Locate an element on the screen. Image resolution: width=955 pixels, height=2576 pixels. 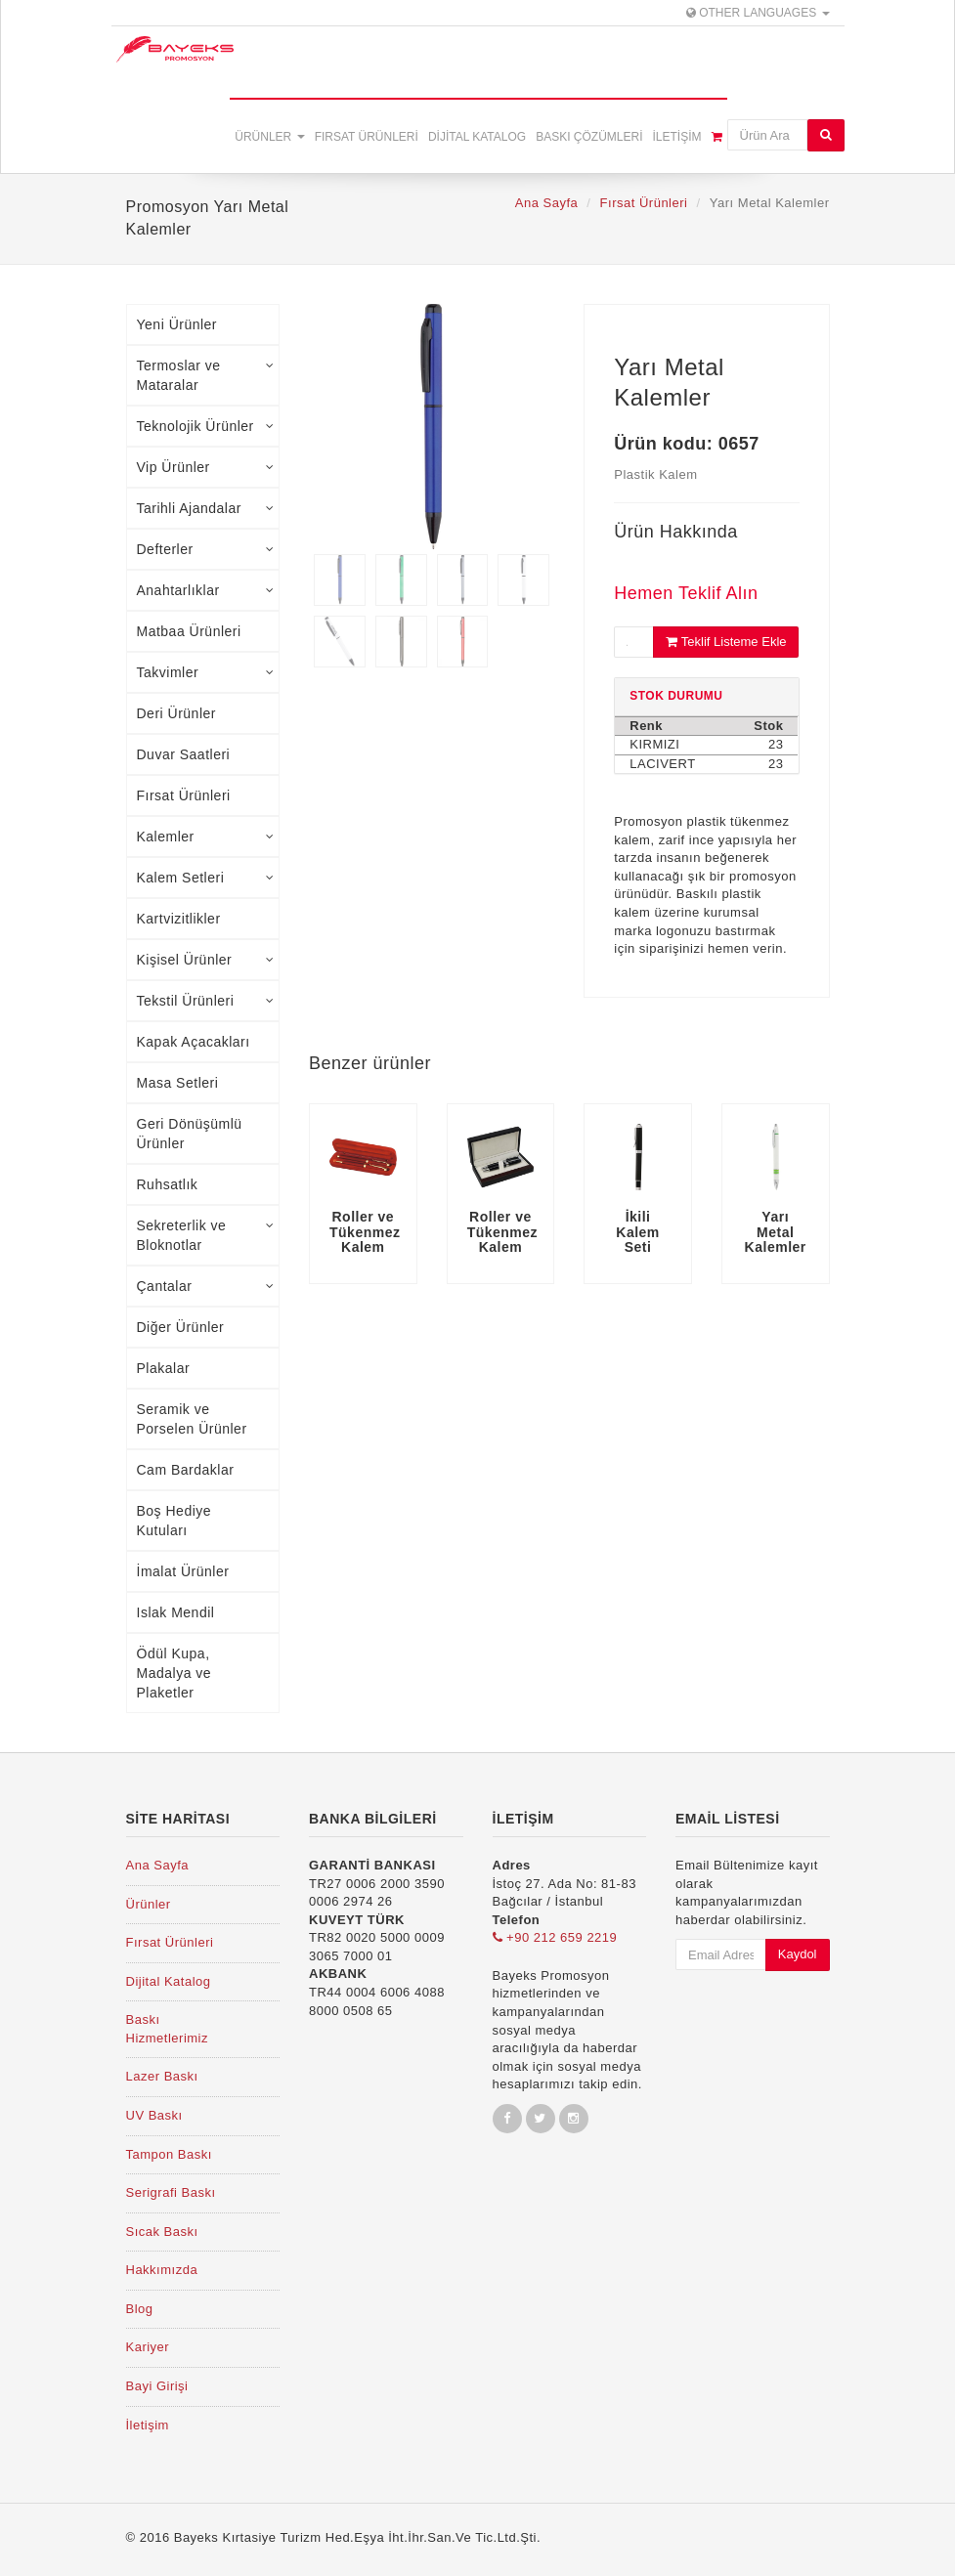
Tampon Baskı is located at coordinates (169, 2154).